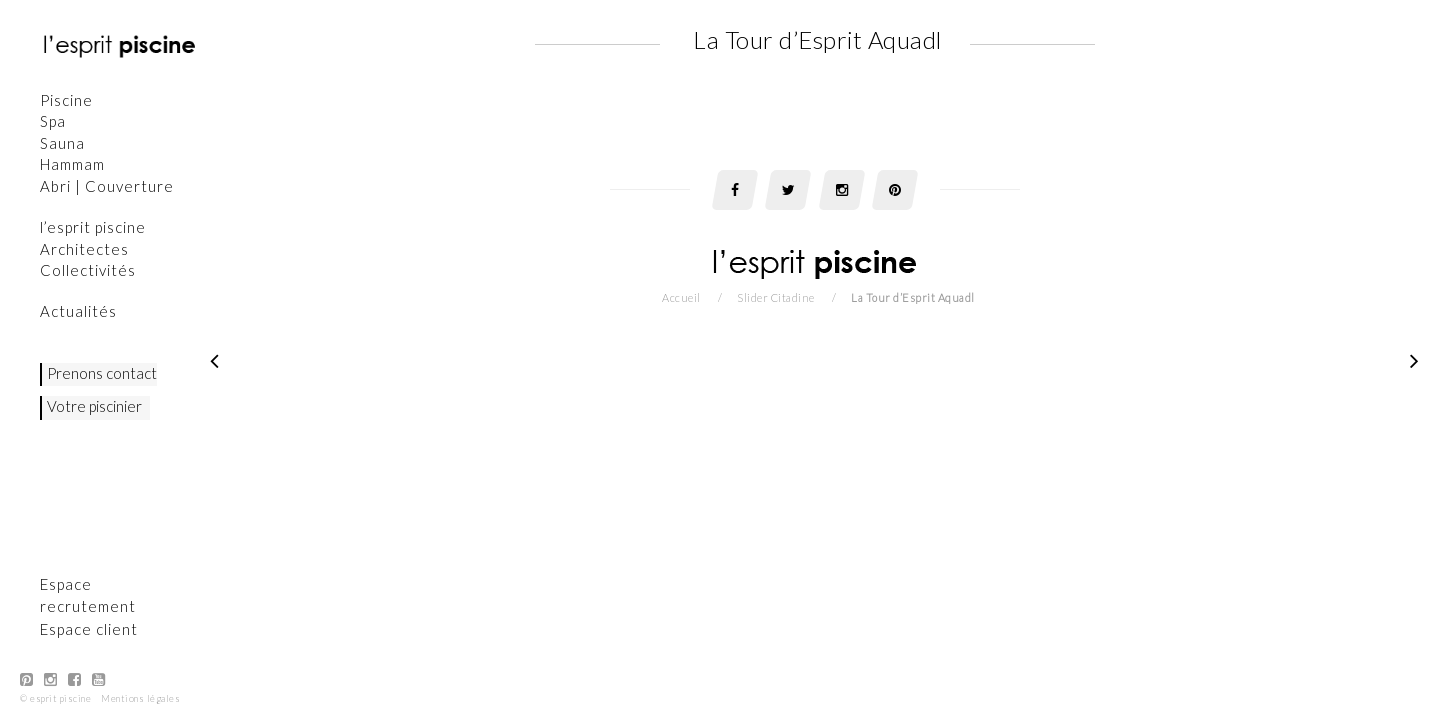 This screenshot has width=1440, height=720. Describe the element at coordinates (95, 406) in the screenshot. I see `Votre piscinier` at that location.